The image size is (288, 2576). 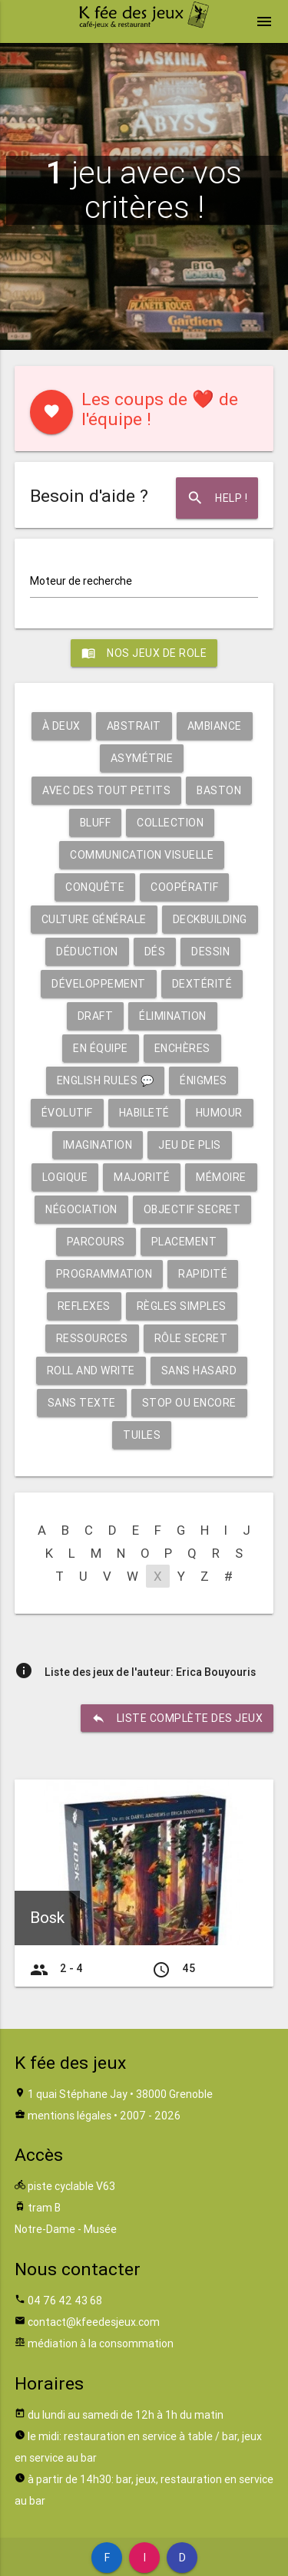 What do you see at coordinates (144, 653) in the screenshot?
I see `Nos jeux de role` at bounding box center [144, 653].